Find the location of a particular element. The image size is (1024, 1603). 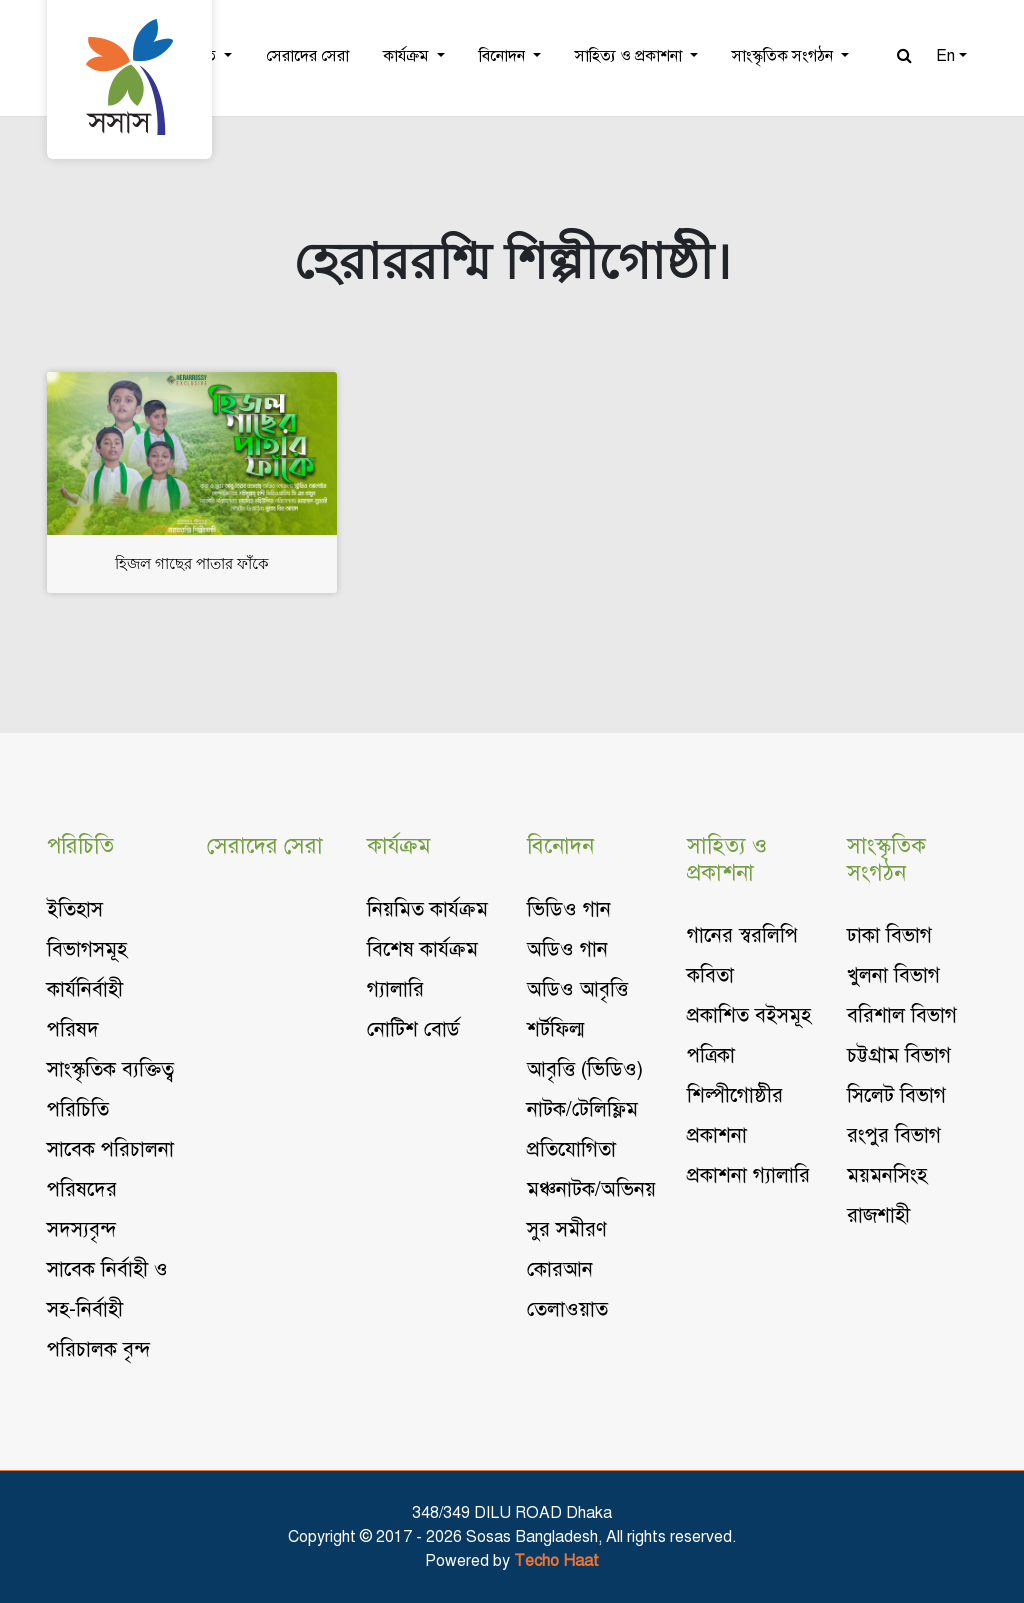

অডিও আবৃত্তি is located at coordinates (577, 989).